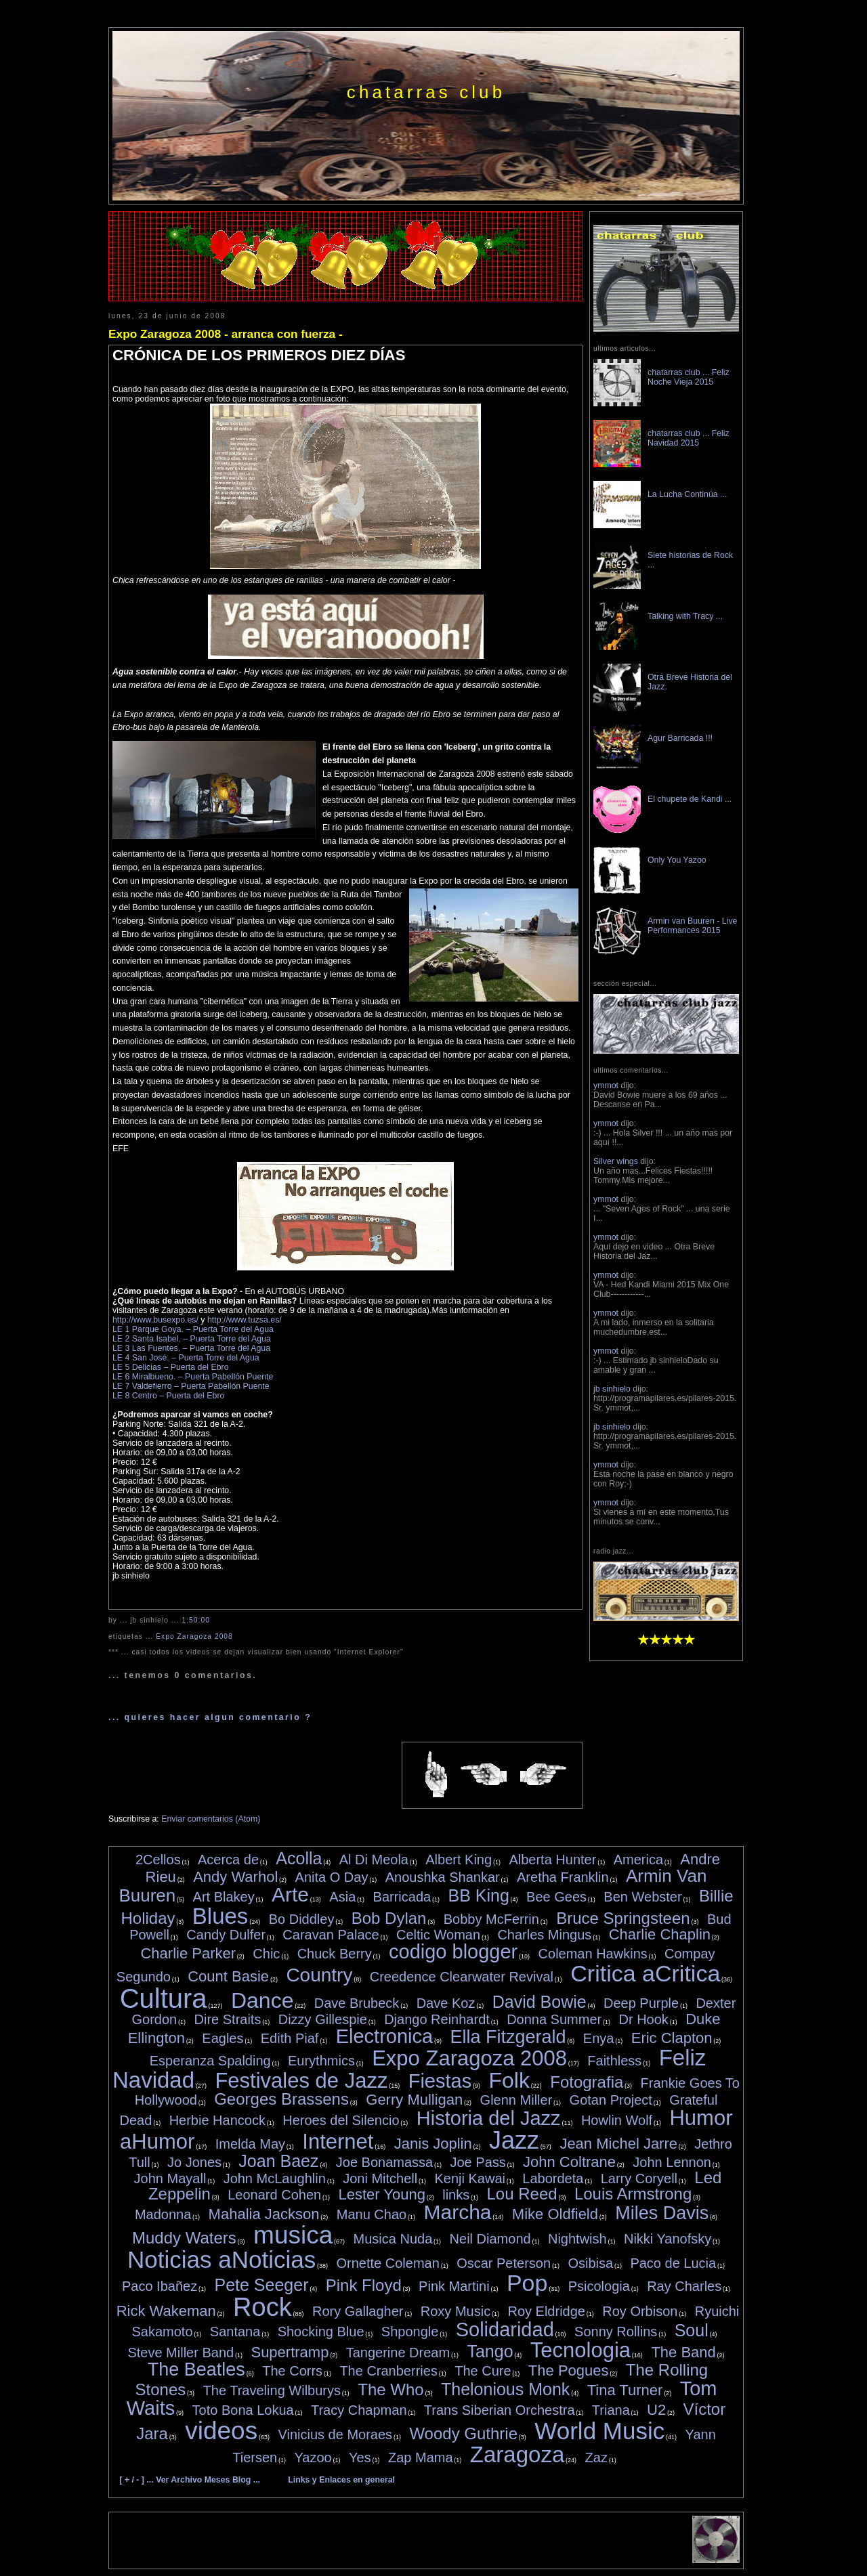 The width and height of the screenshot is (867, 2576). Describe the element at coordinates (299, 1858) in the screenshot. I see `Acolla` at that location.